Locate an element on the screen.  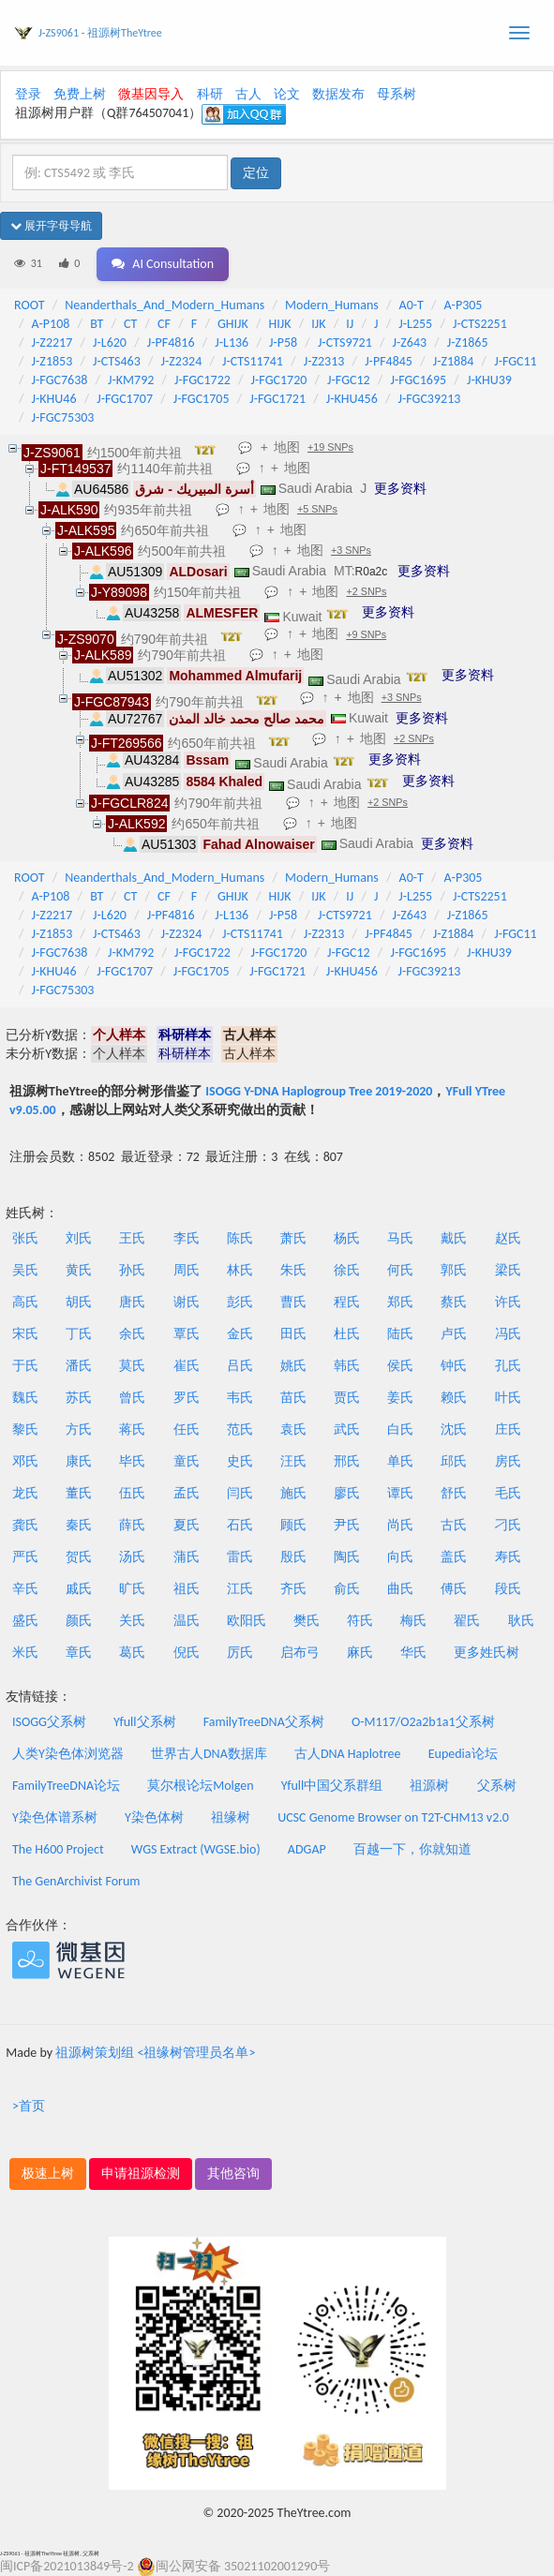
J-FGC7638 is located at coordinates (60, 380).